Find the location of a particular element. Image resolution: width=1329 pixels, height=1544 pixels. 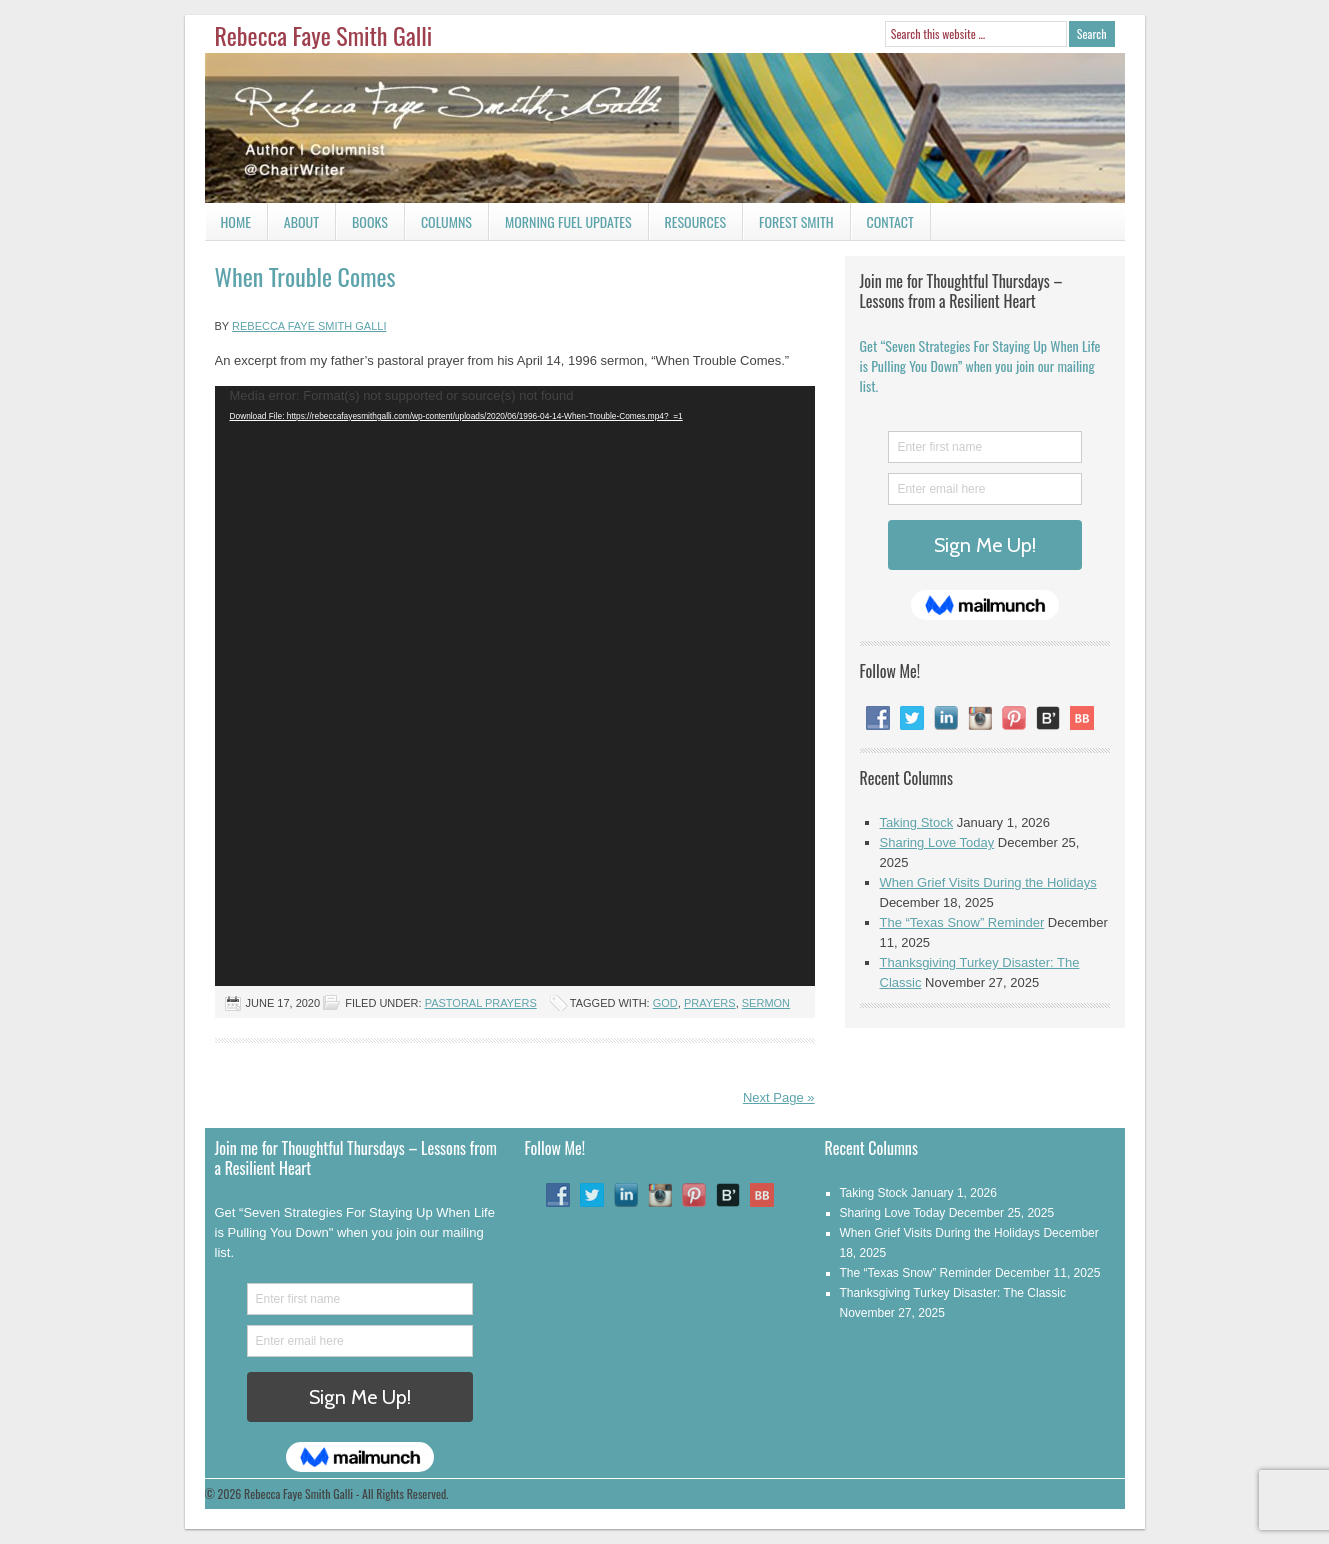

Sharing Love Today is located at coordinates (937, 842).